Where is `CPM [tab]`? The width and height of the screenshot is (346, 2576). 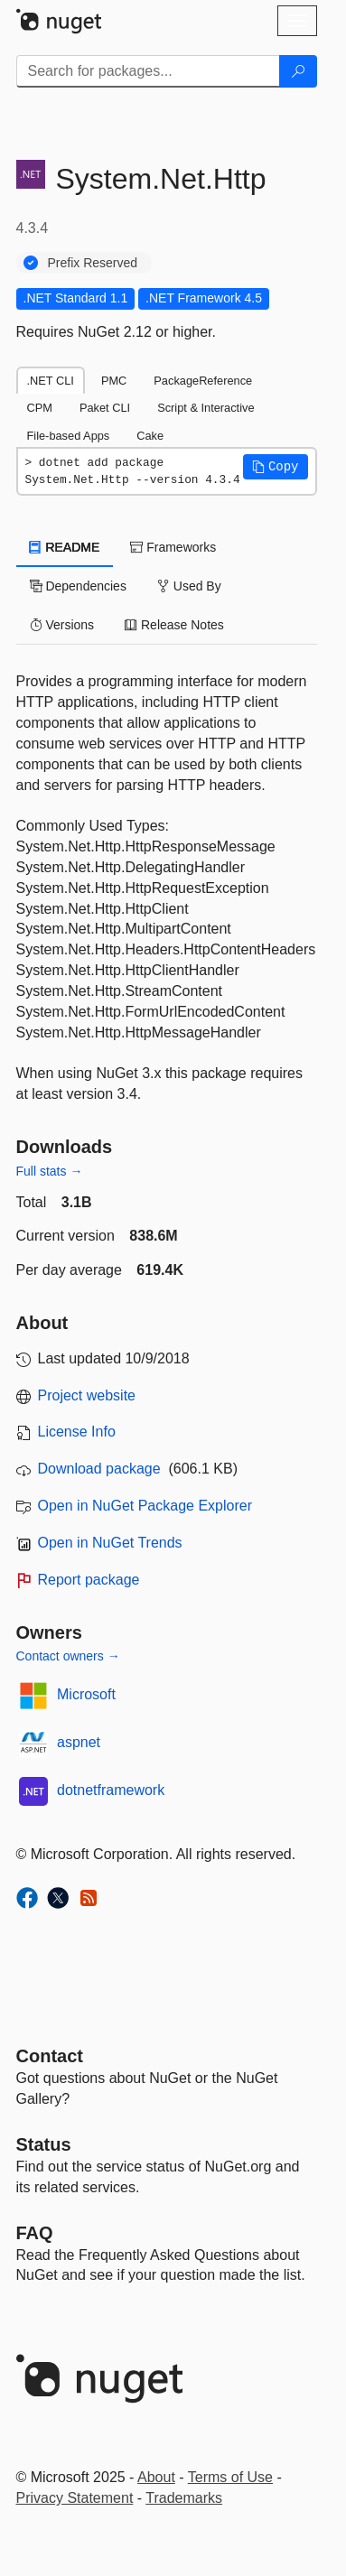 CPM [tab] is located at coordinates (39, 407).